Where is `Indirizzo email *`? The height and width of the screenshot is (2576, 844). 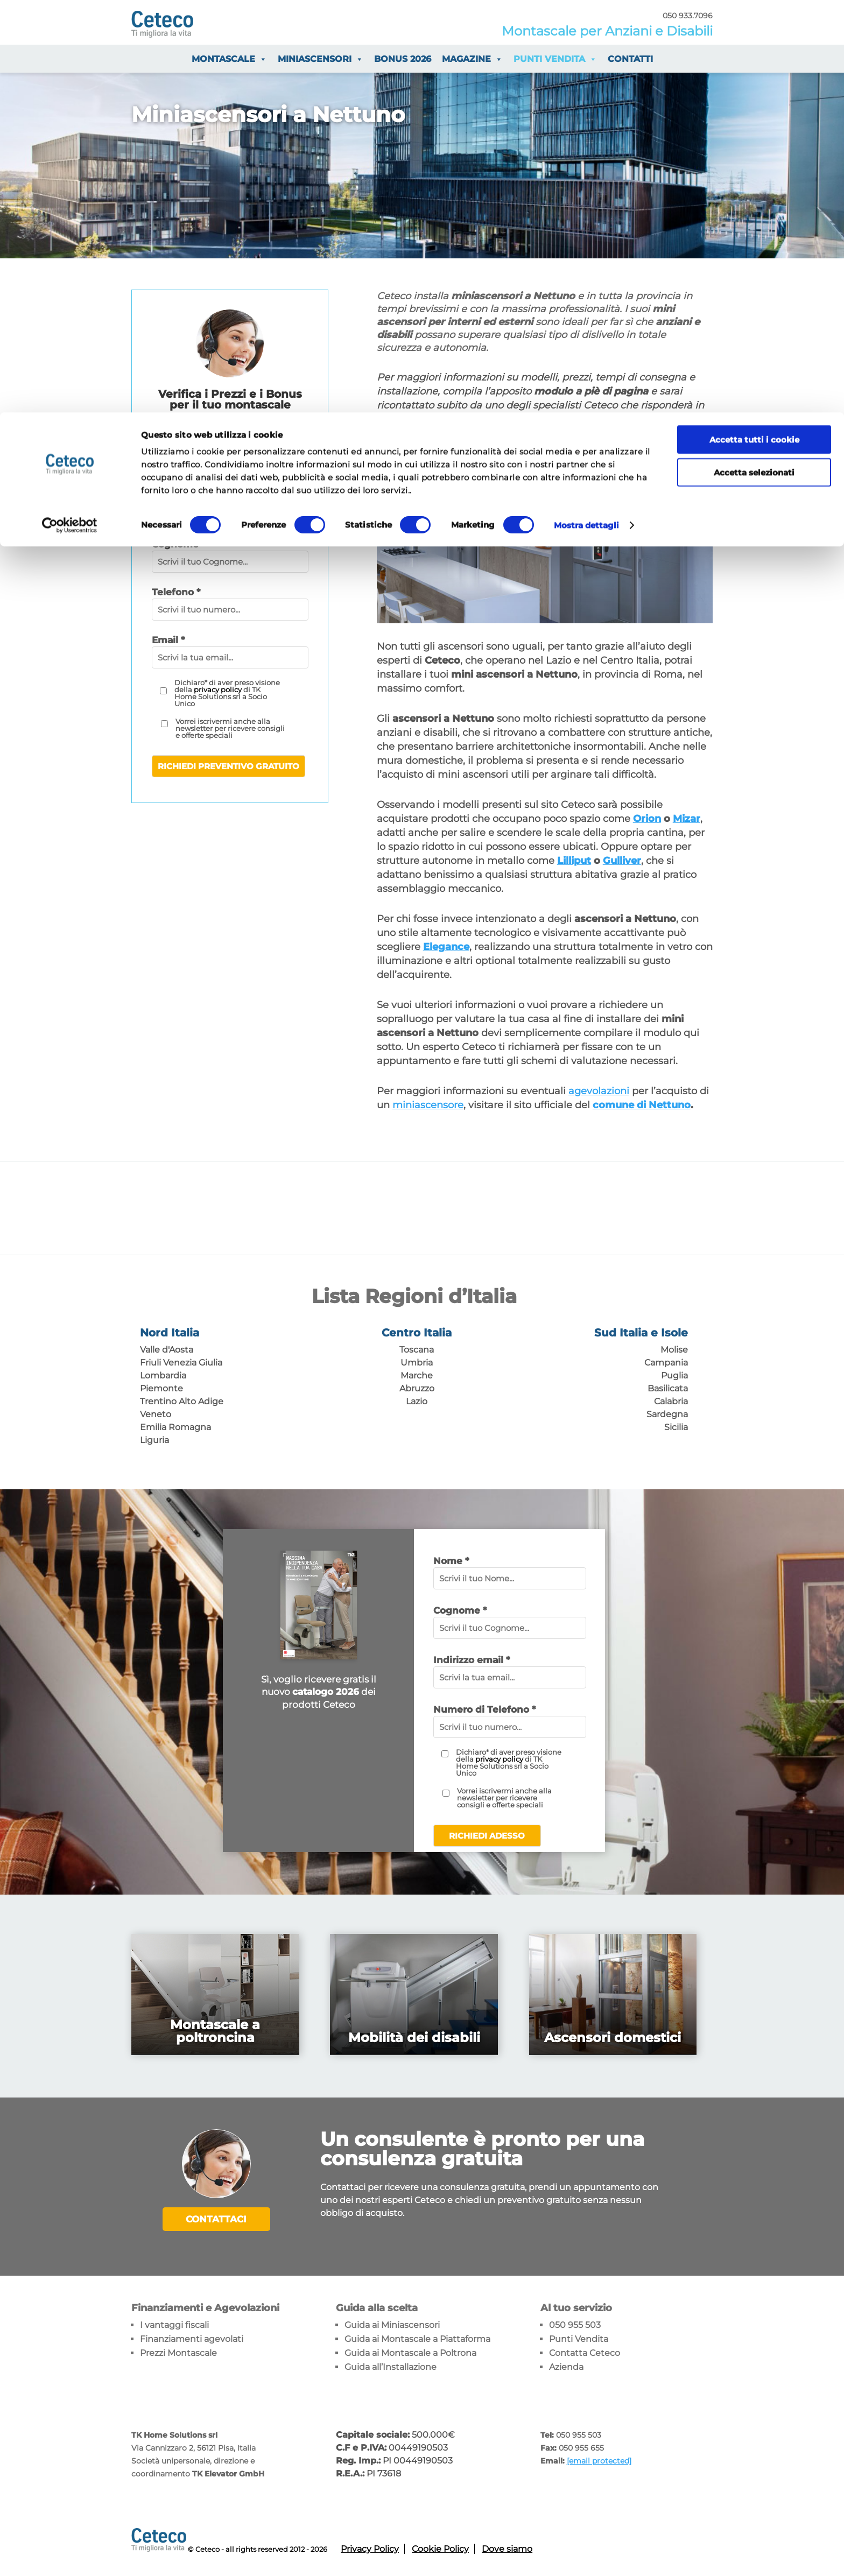
Indirizzo email * is located at coordinates (471, 1660).